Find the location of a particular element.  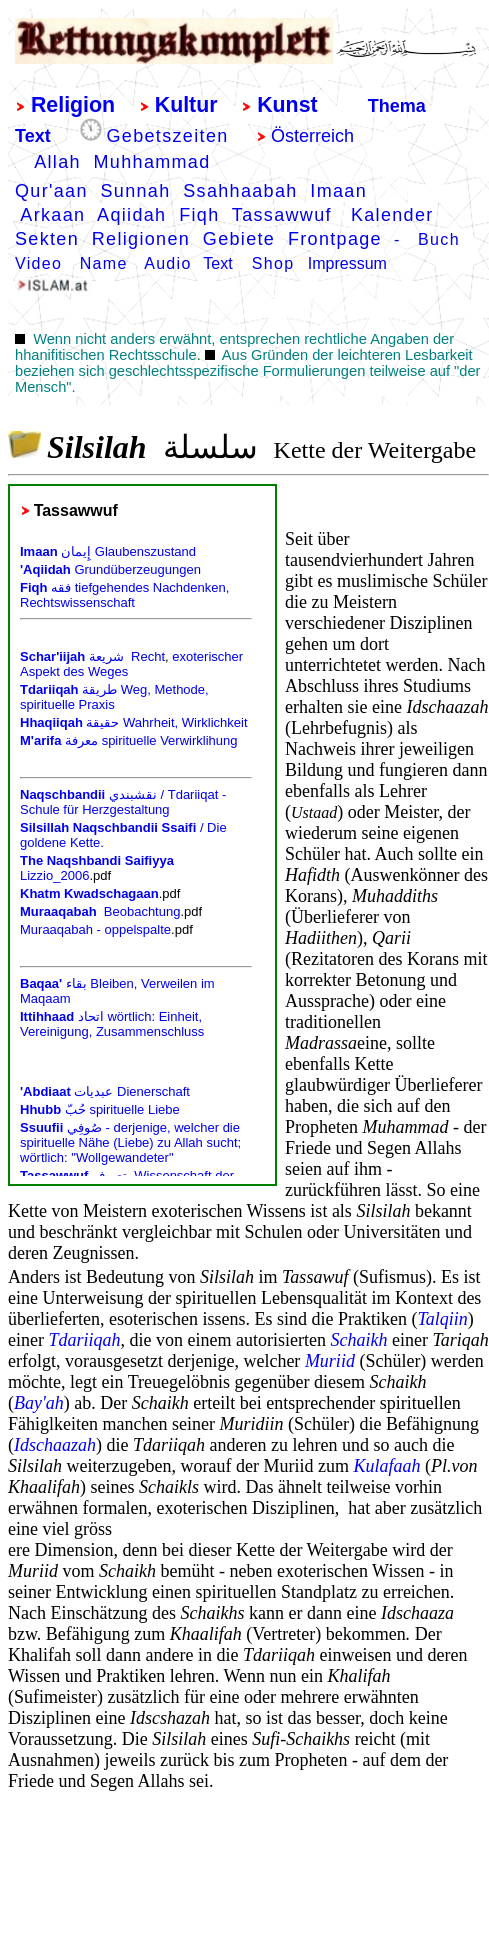

Qur'aan is located at coordinates (51, 191).